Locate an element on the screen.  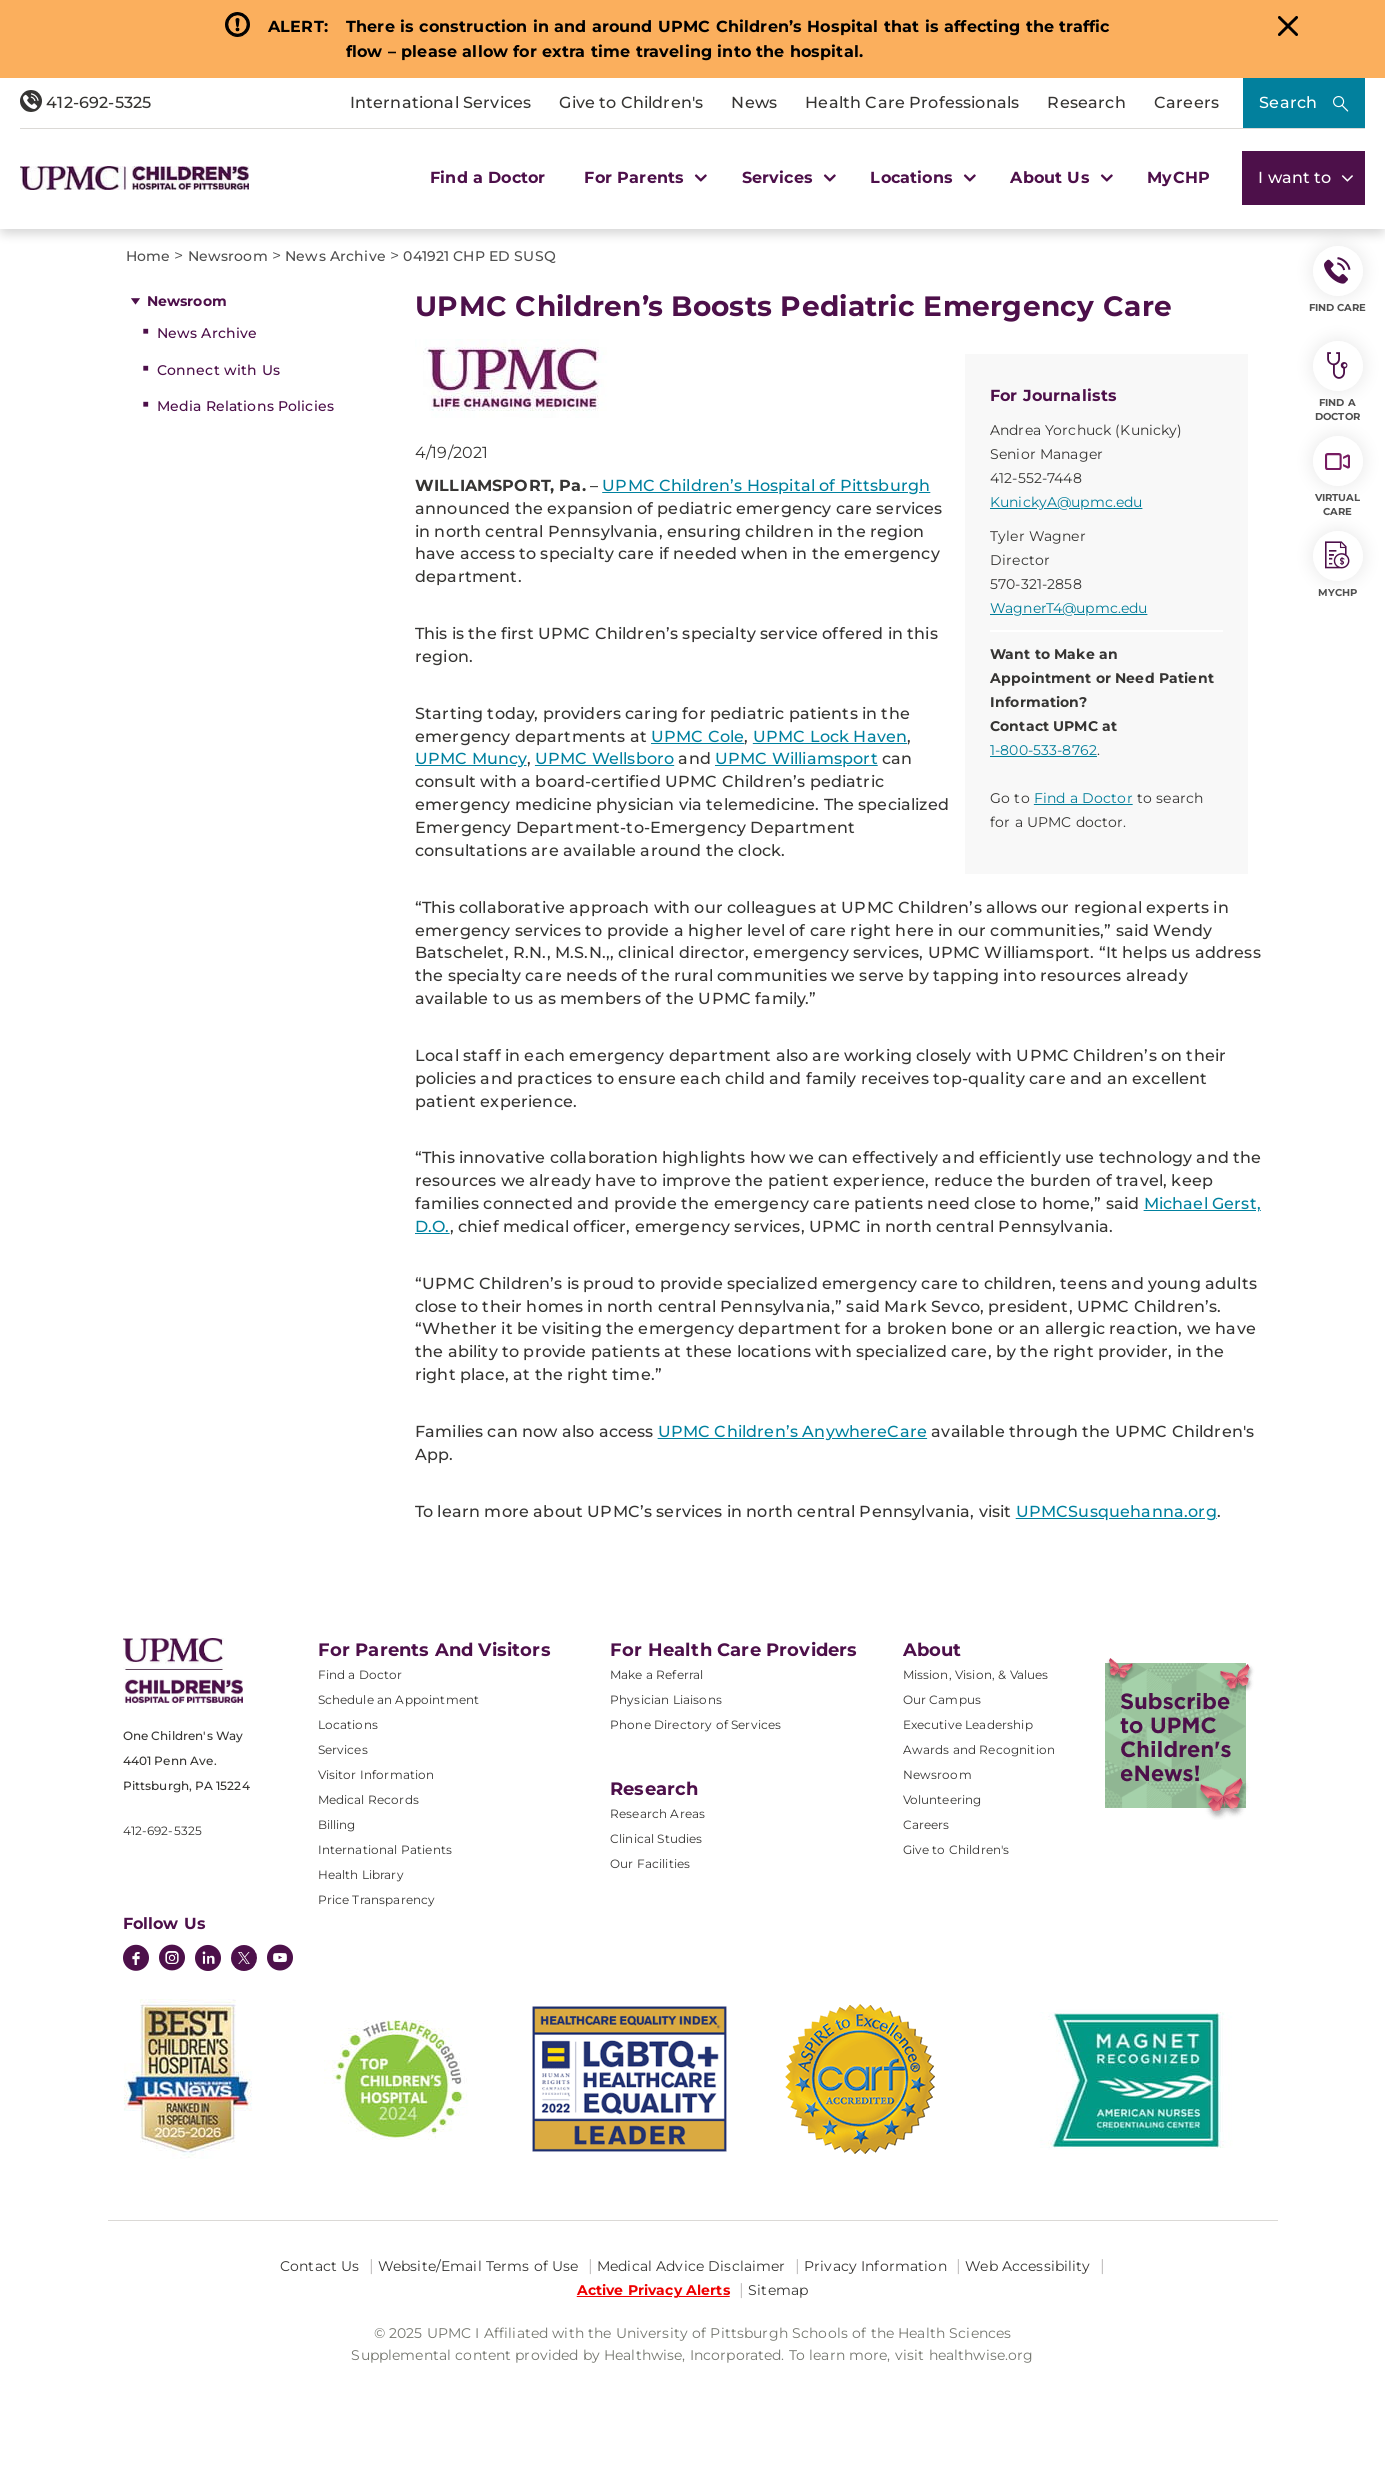
Virtual Care is located at coordinates (1338, 477).